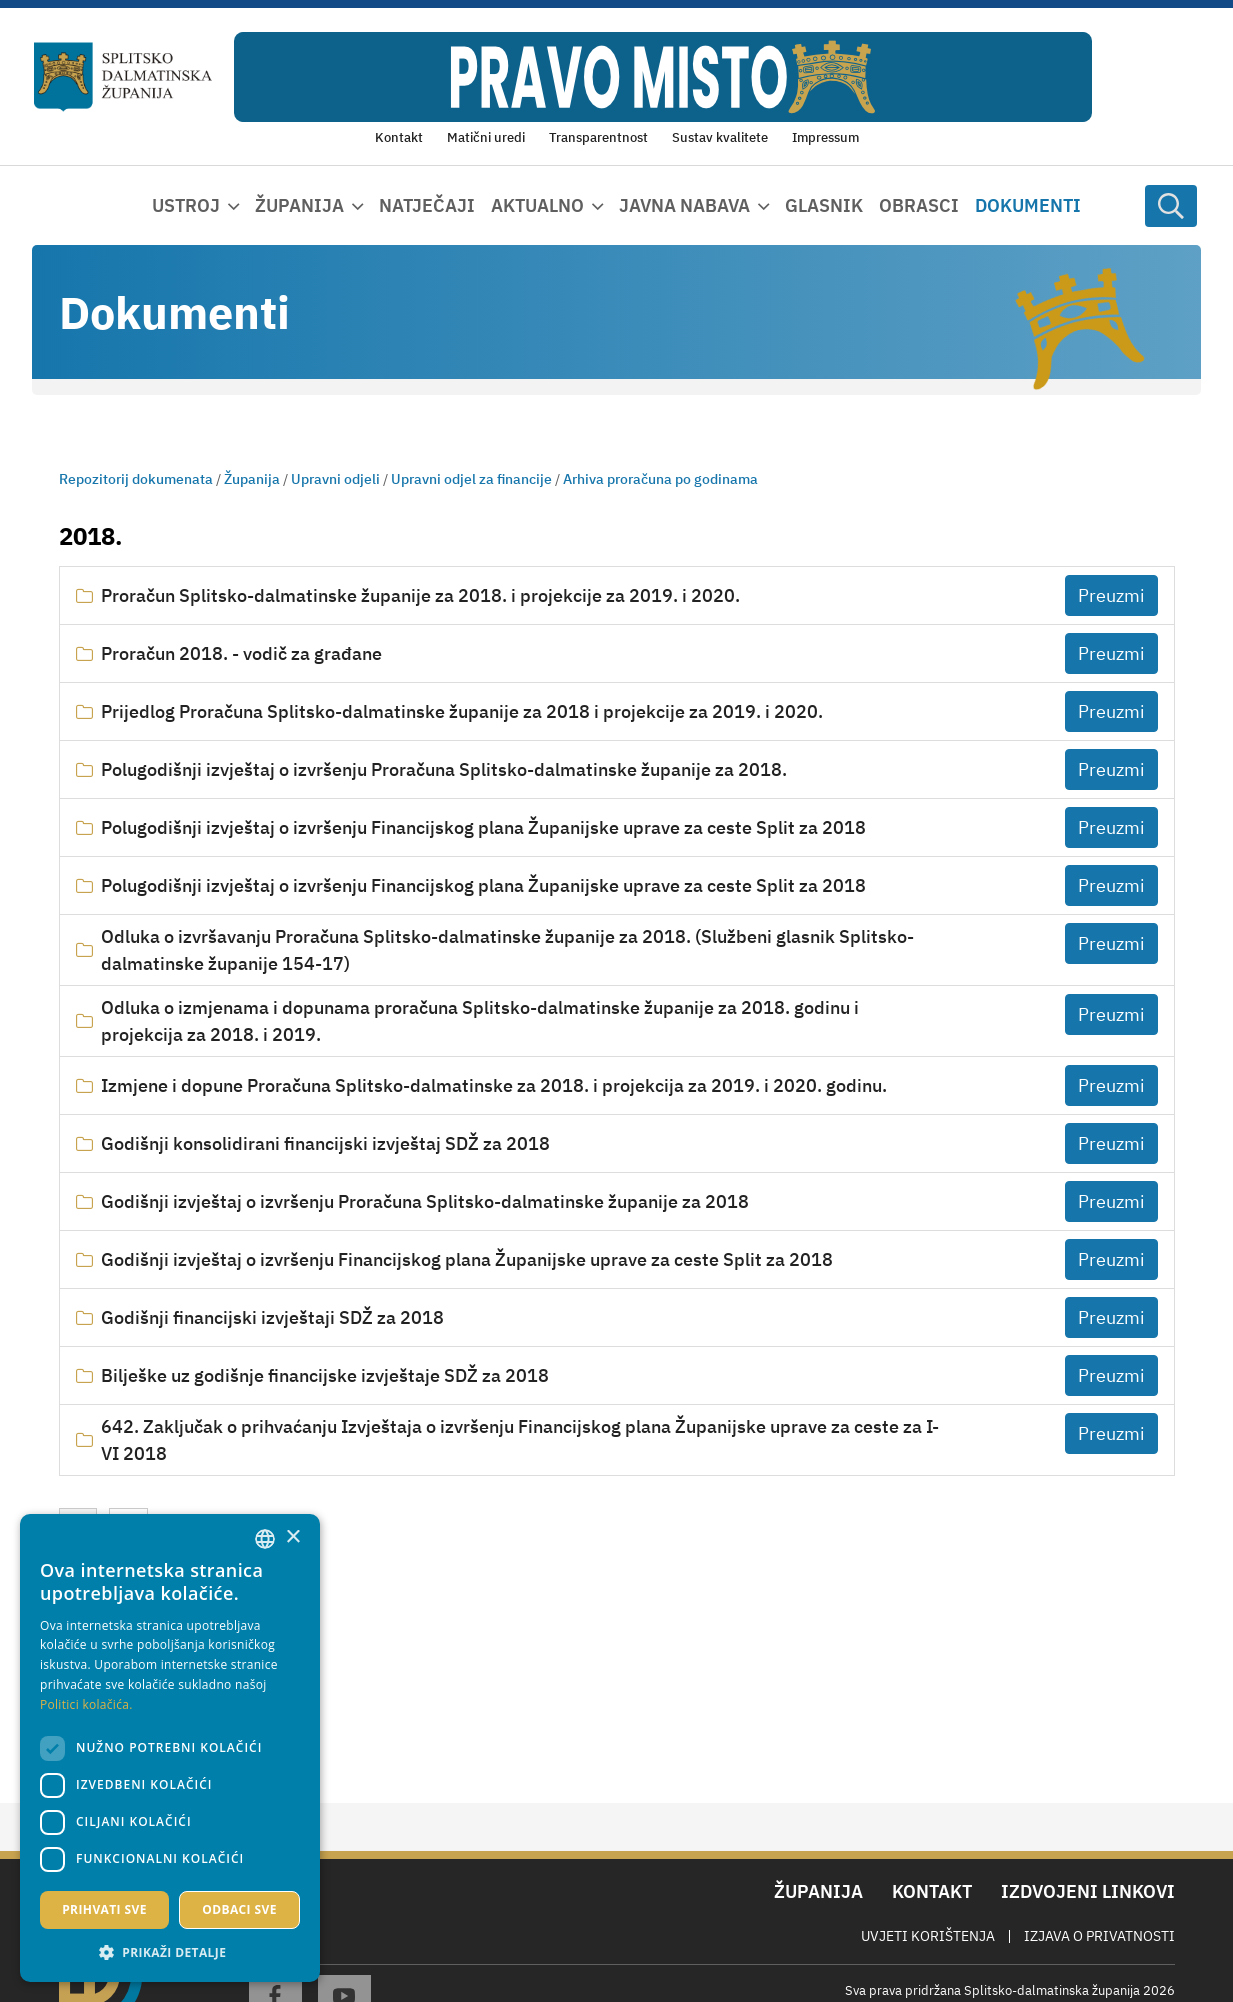 The width and height of the screenshot is (1233, 2002). I want to click on Polugodišnji izvještaj o izvršenju Financijskog plana Županijske uprave za ceste Split za 2018, so click(483, 827).